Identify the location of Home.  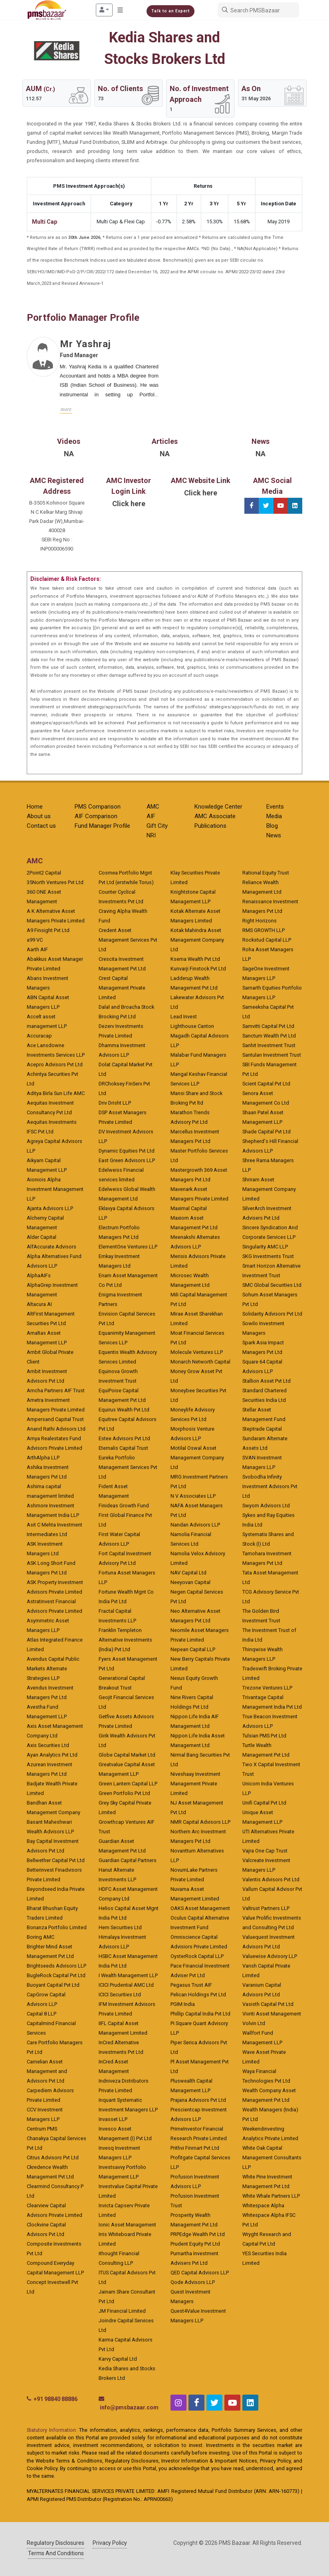
(35, 806).